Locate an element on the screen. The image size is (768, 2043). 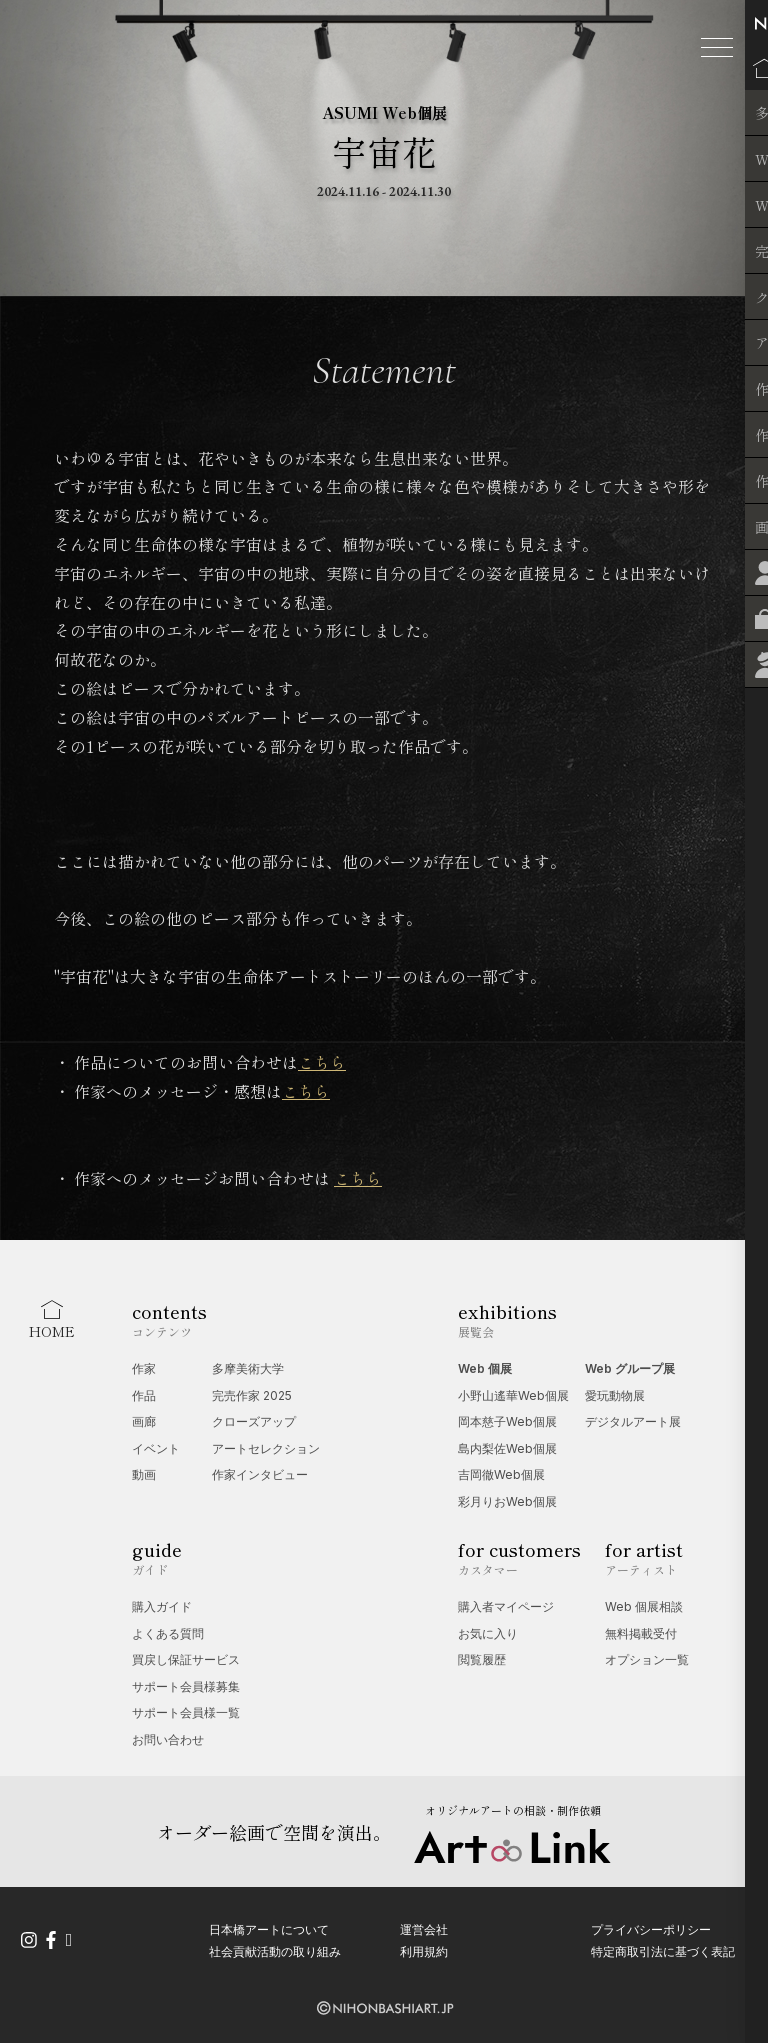
多摩美術大学 is located at coordinates (248, 1368).